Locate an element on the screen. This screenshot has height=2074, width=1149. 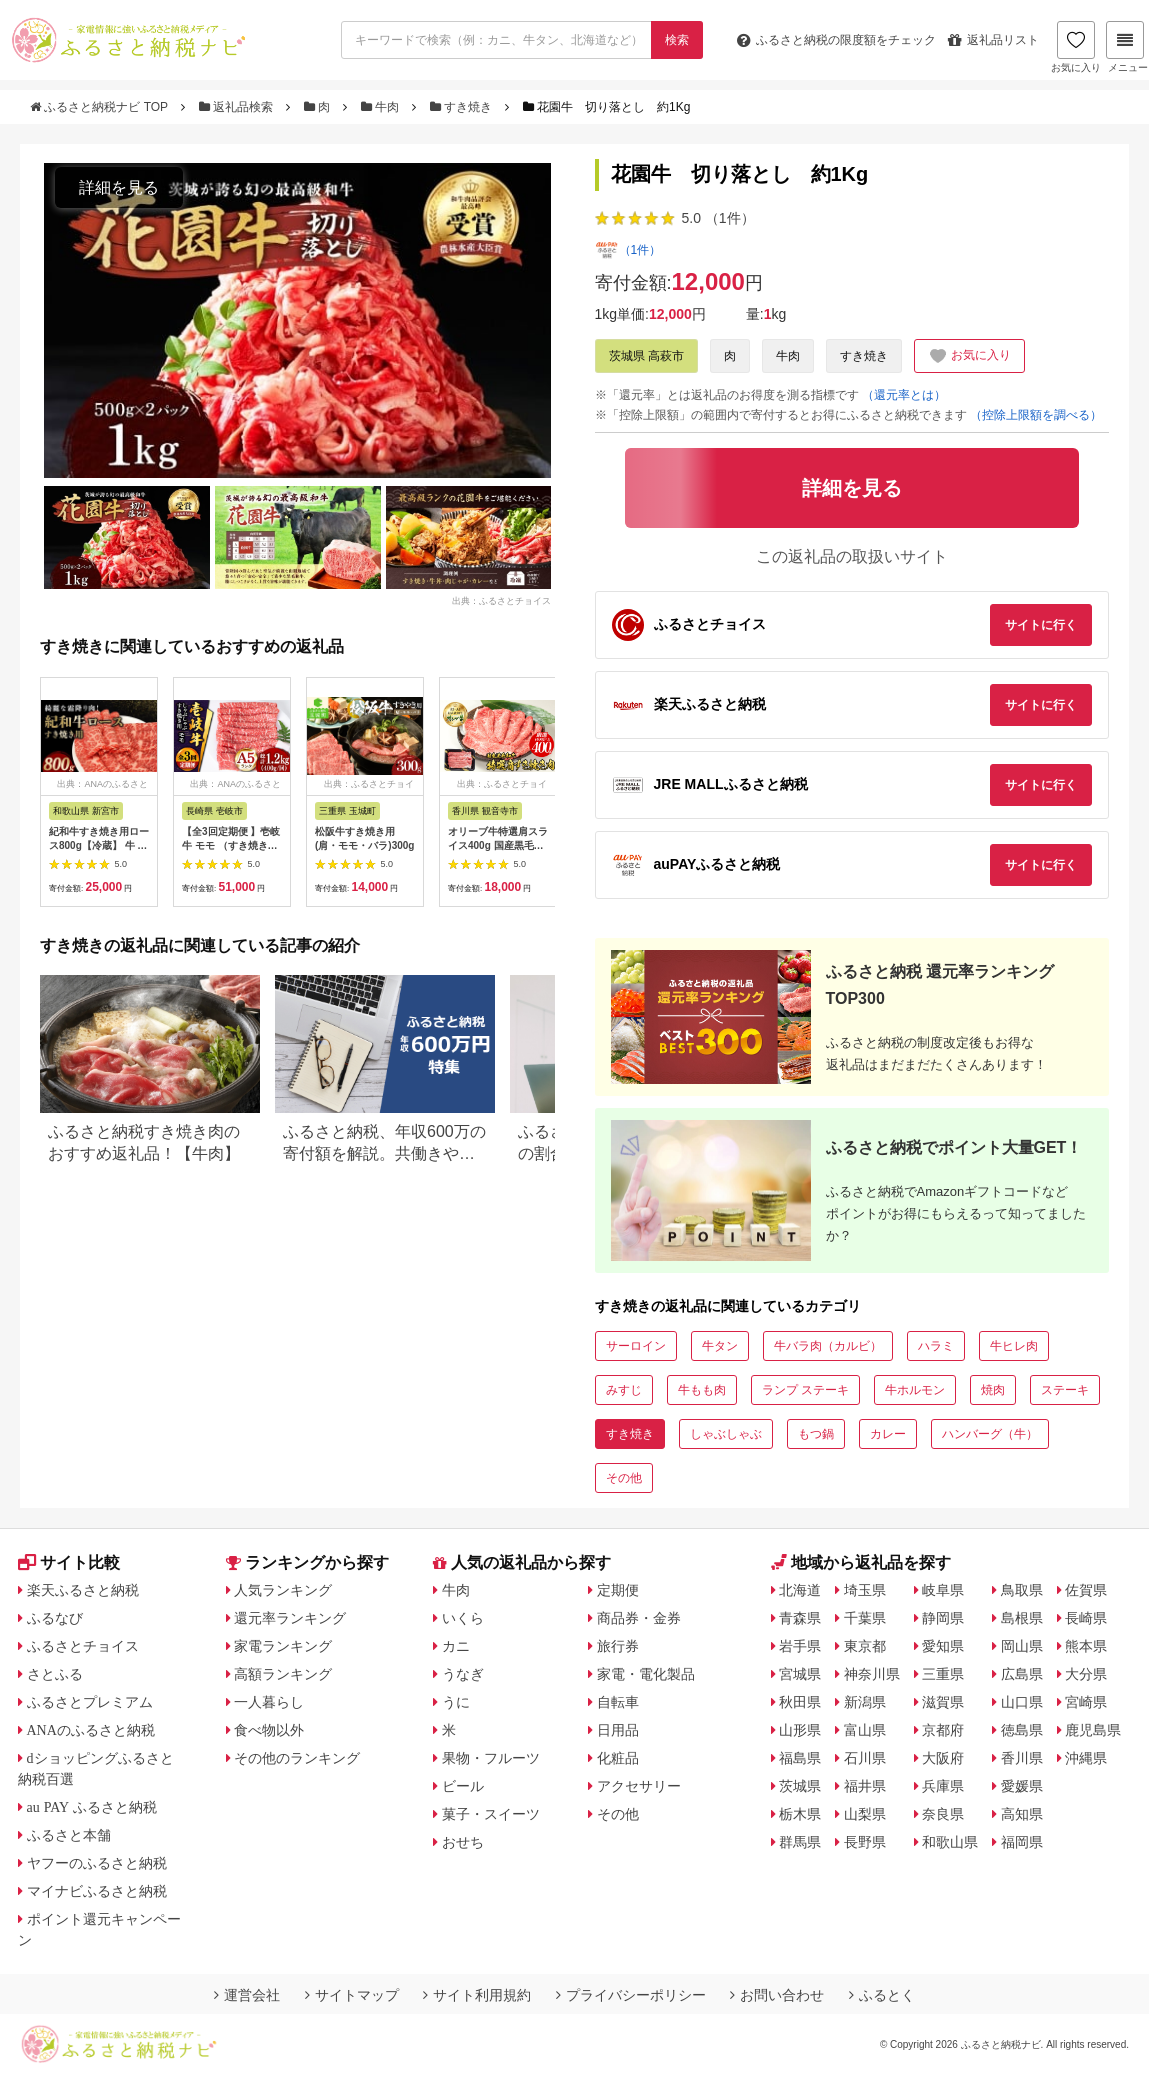
（還元率とは） is located at coordinates (904, 395).